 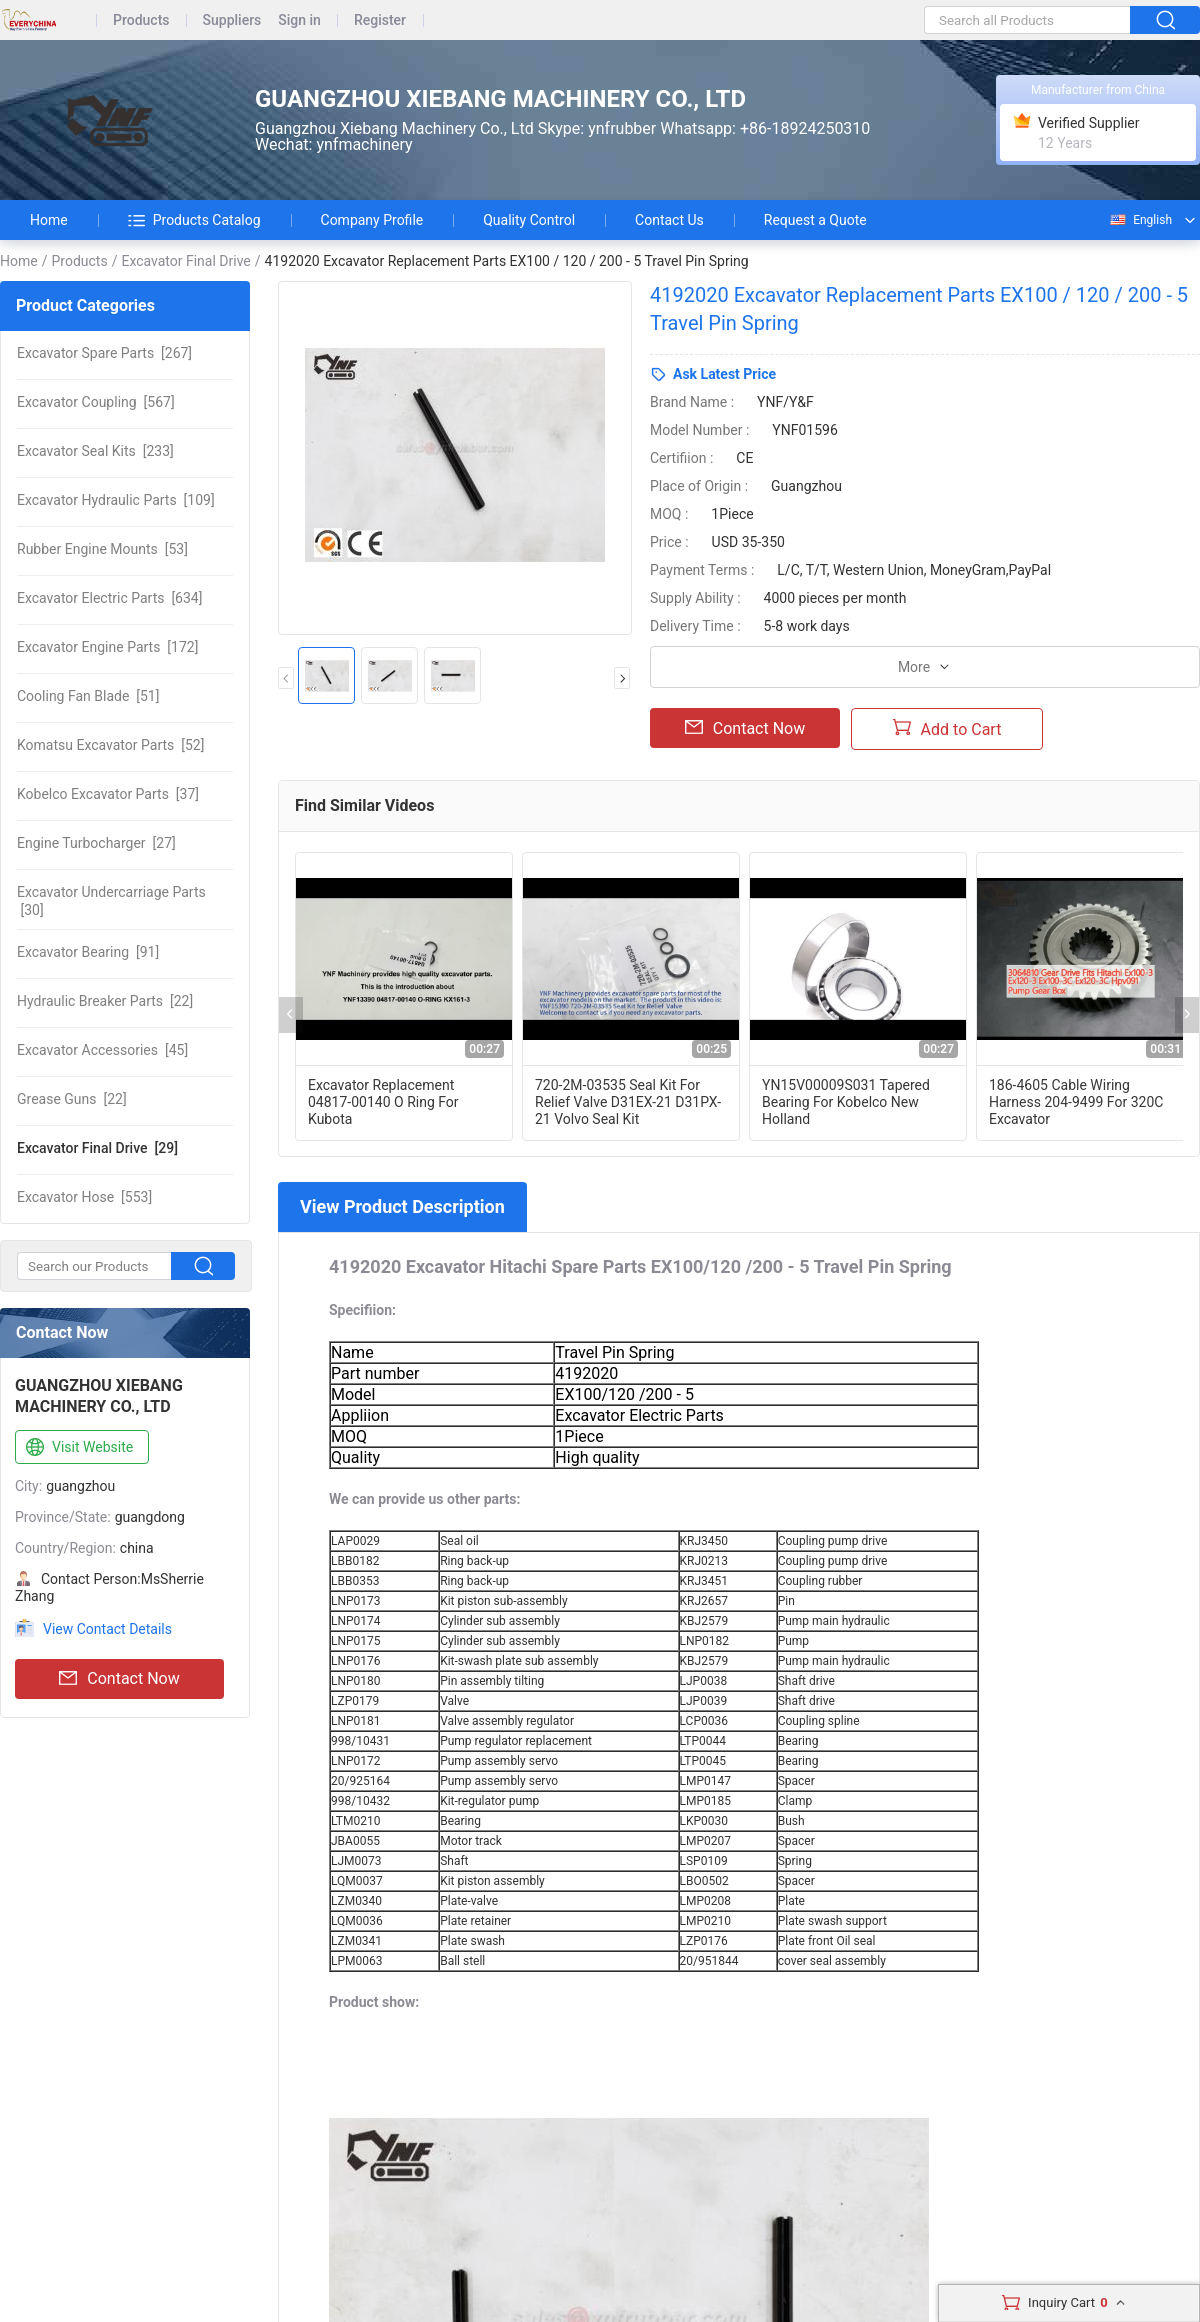 What do you see at coordinates (232, 20) in the screenshot?
I see `Suppliers` at bounding box center [232, 20].